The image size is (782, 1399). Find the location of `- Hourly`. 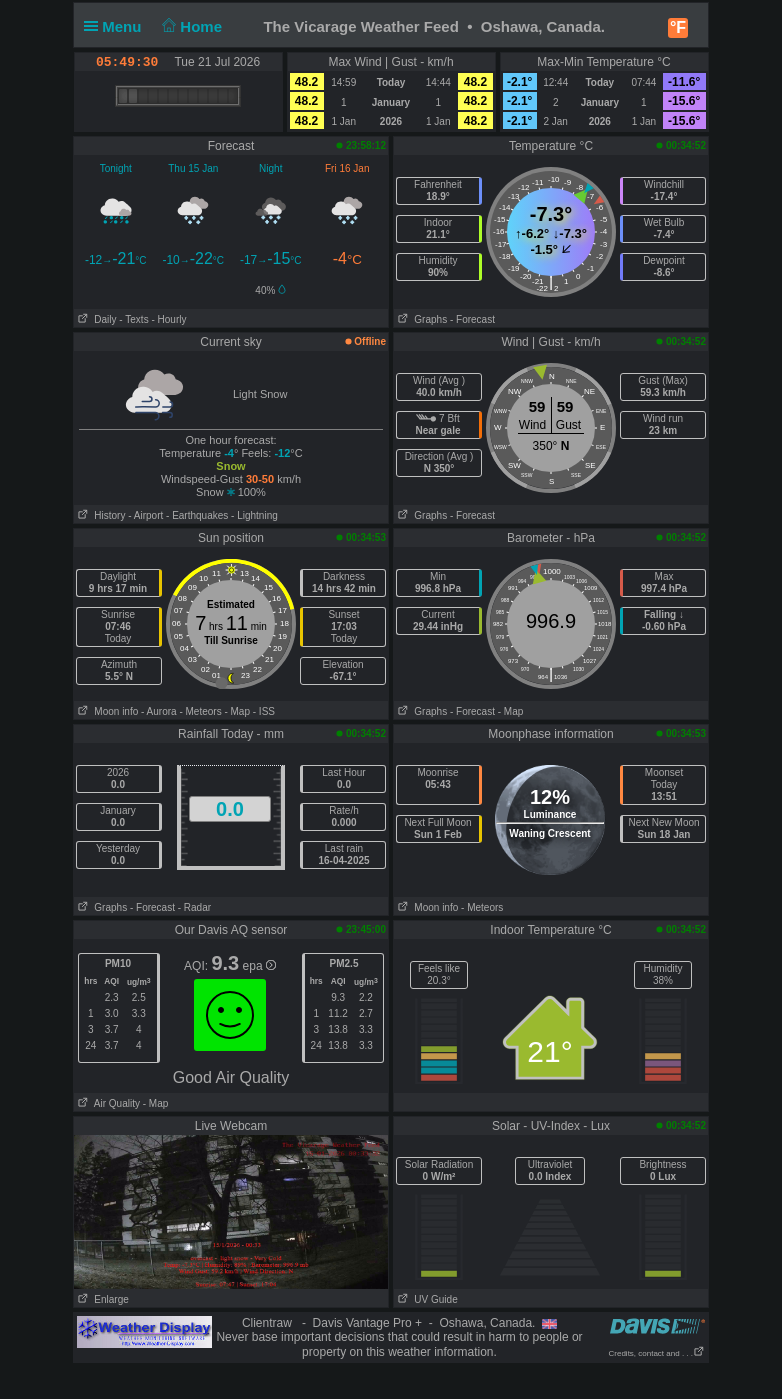

- Hourly is located at coordinates (168, 319).